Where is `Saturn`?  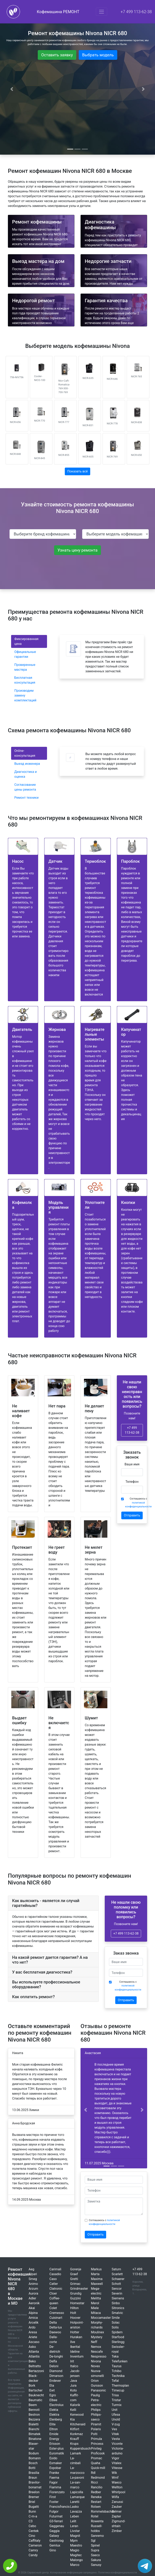
Saturn is located at coordinates (116, 2269).